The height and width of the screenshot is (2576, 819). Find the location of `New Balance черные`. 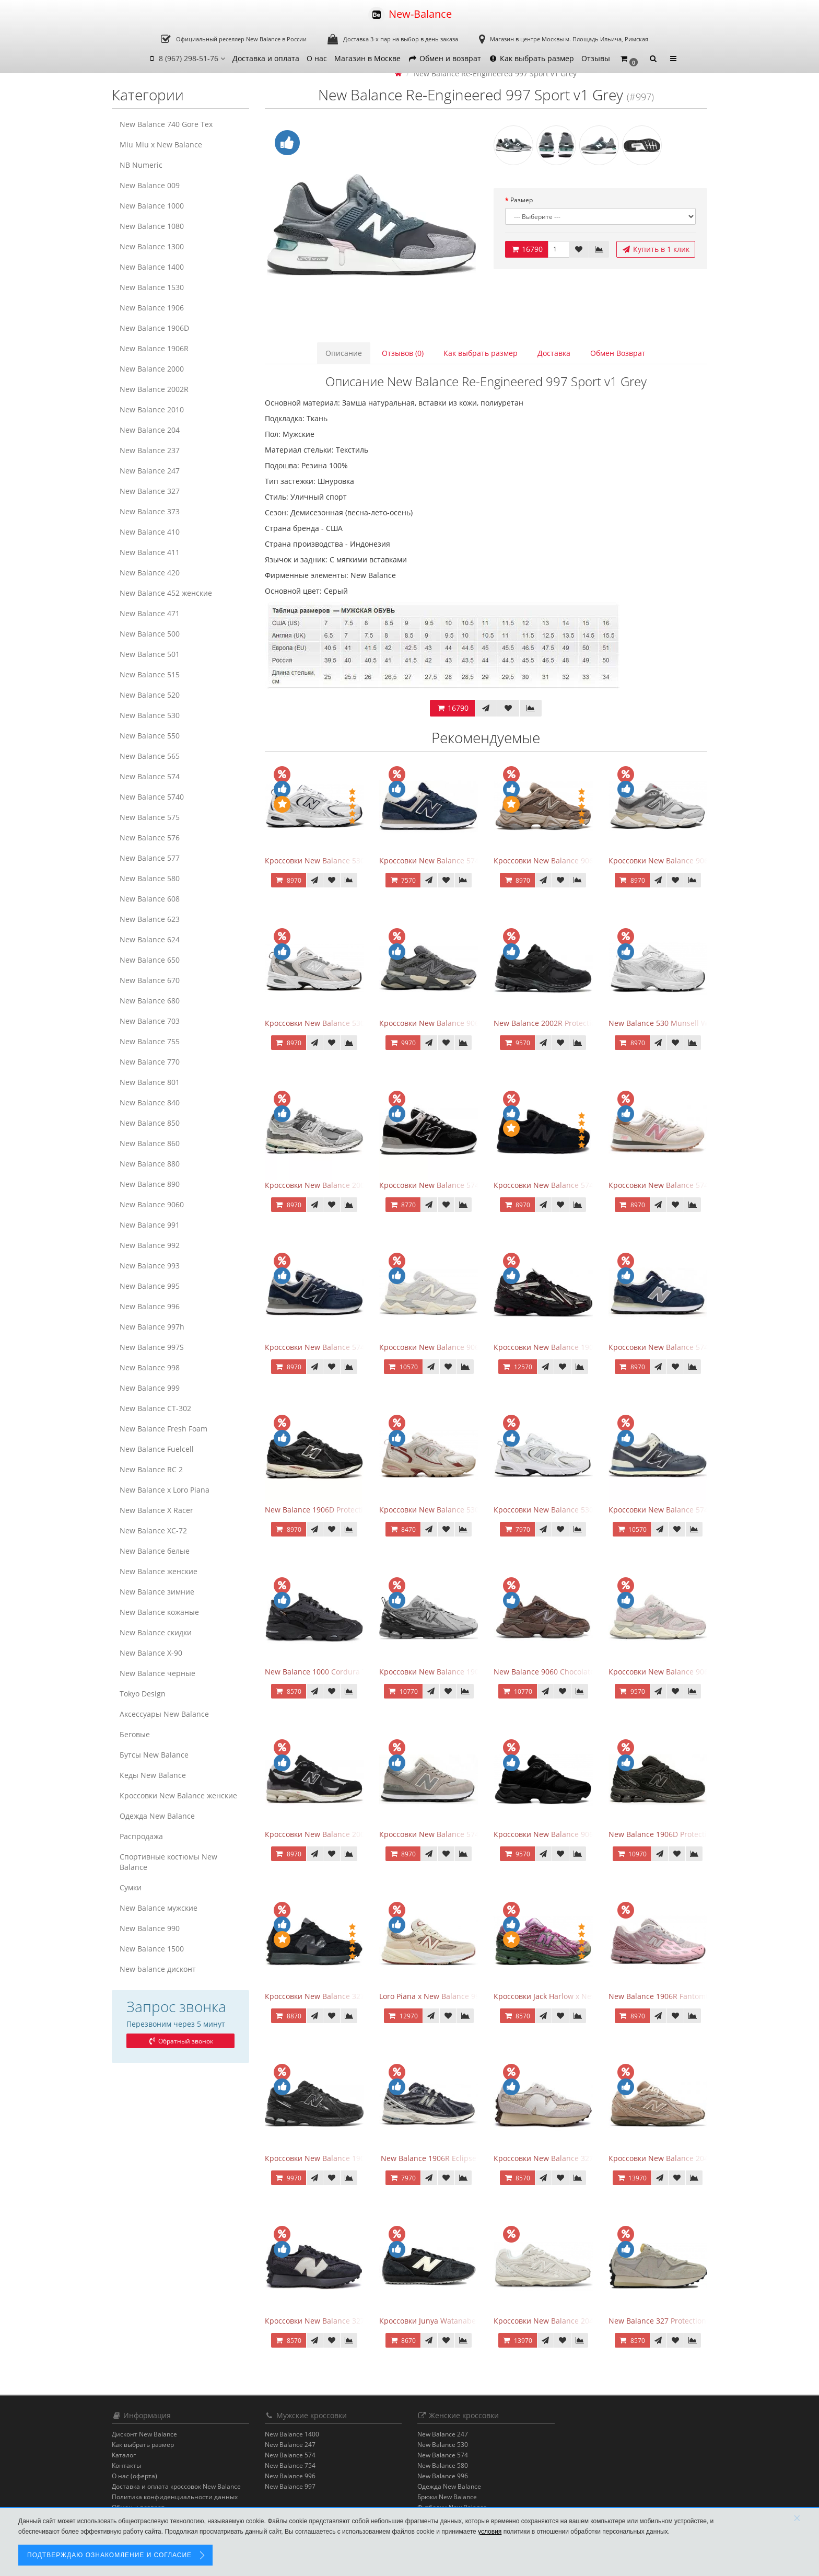

New Balance черные is located at coordinates (157, 1673).